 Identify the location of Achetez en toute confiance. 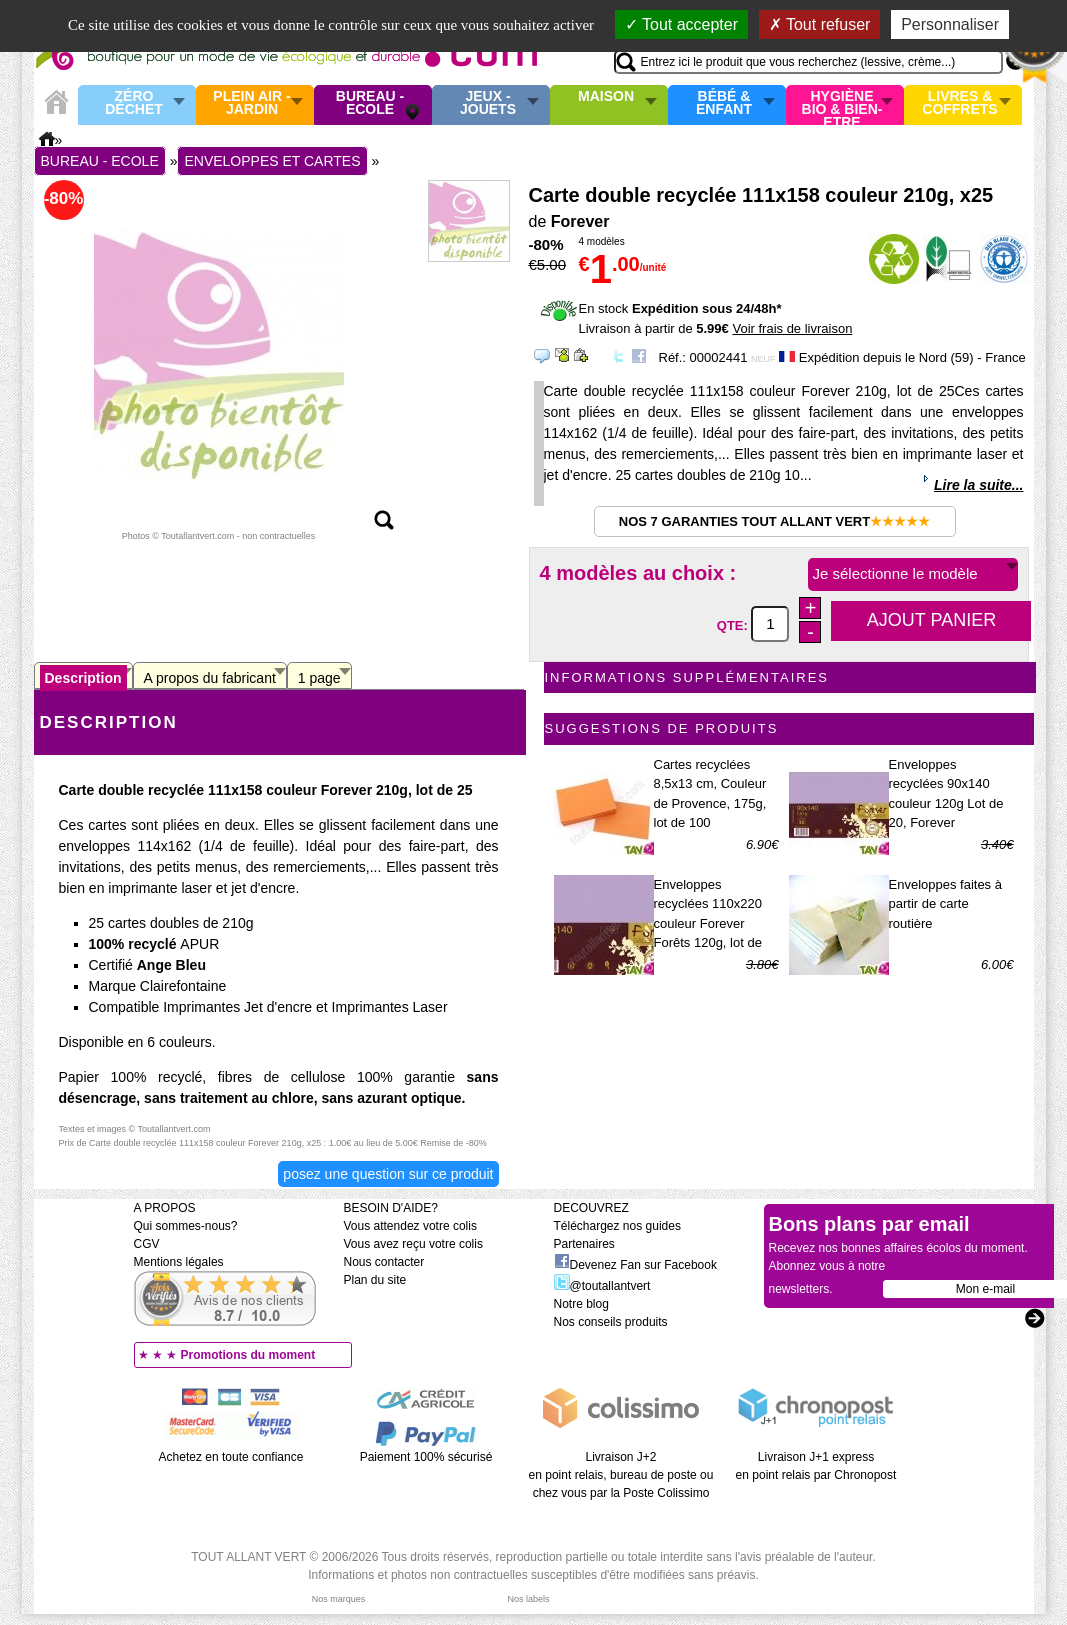
(231, 1457).